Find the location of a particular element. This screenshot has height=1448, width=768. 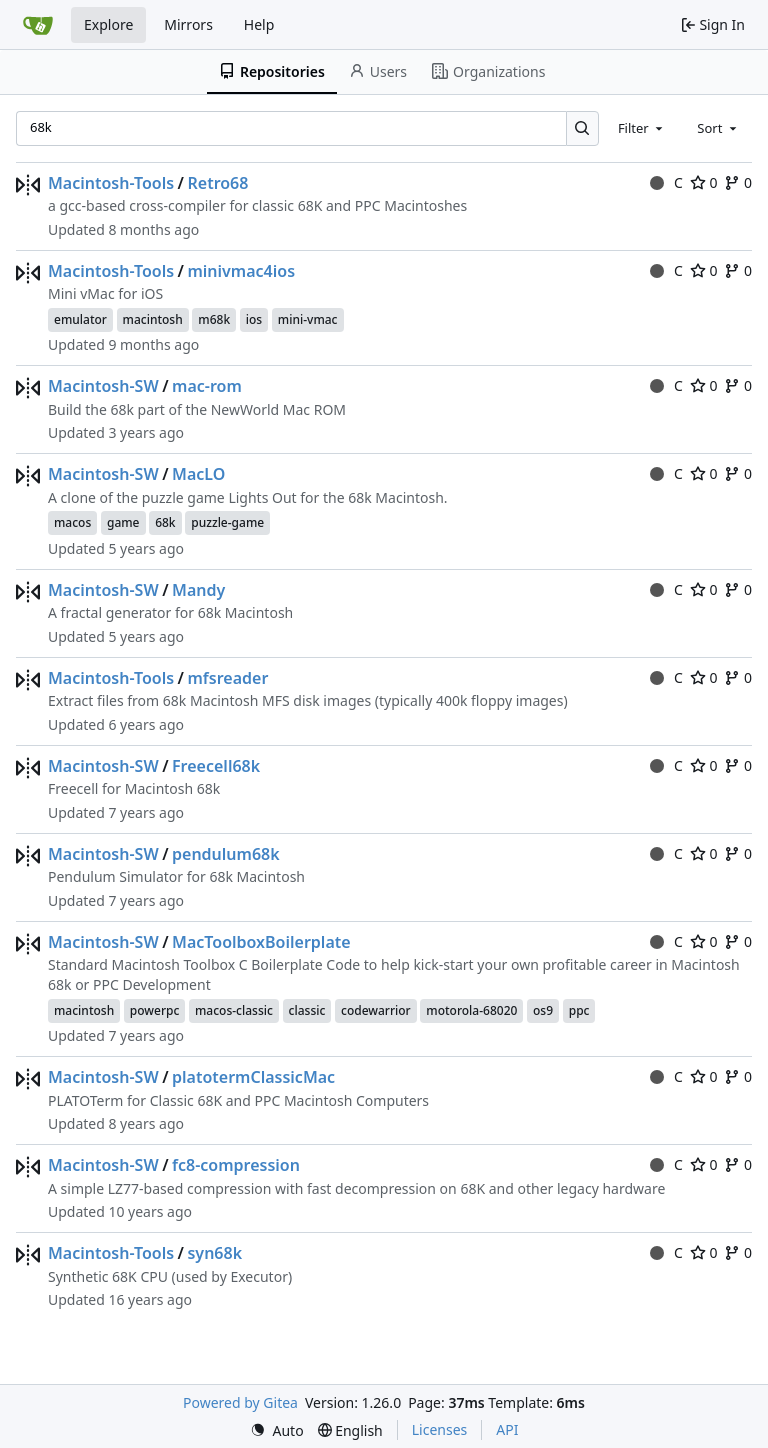

classic is located at coordinates (307, 1010).